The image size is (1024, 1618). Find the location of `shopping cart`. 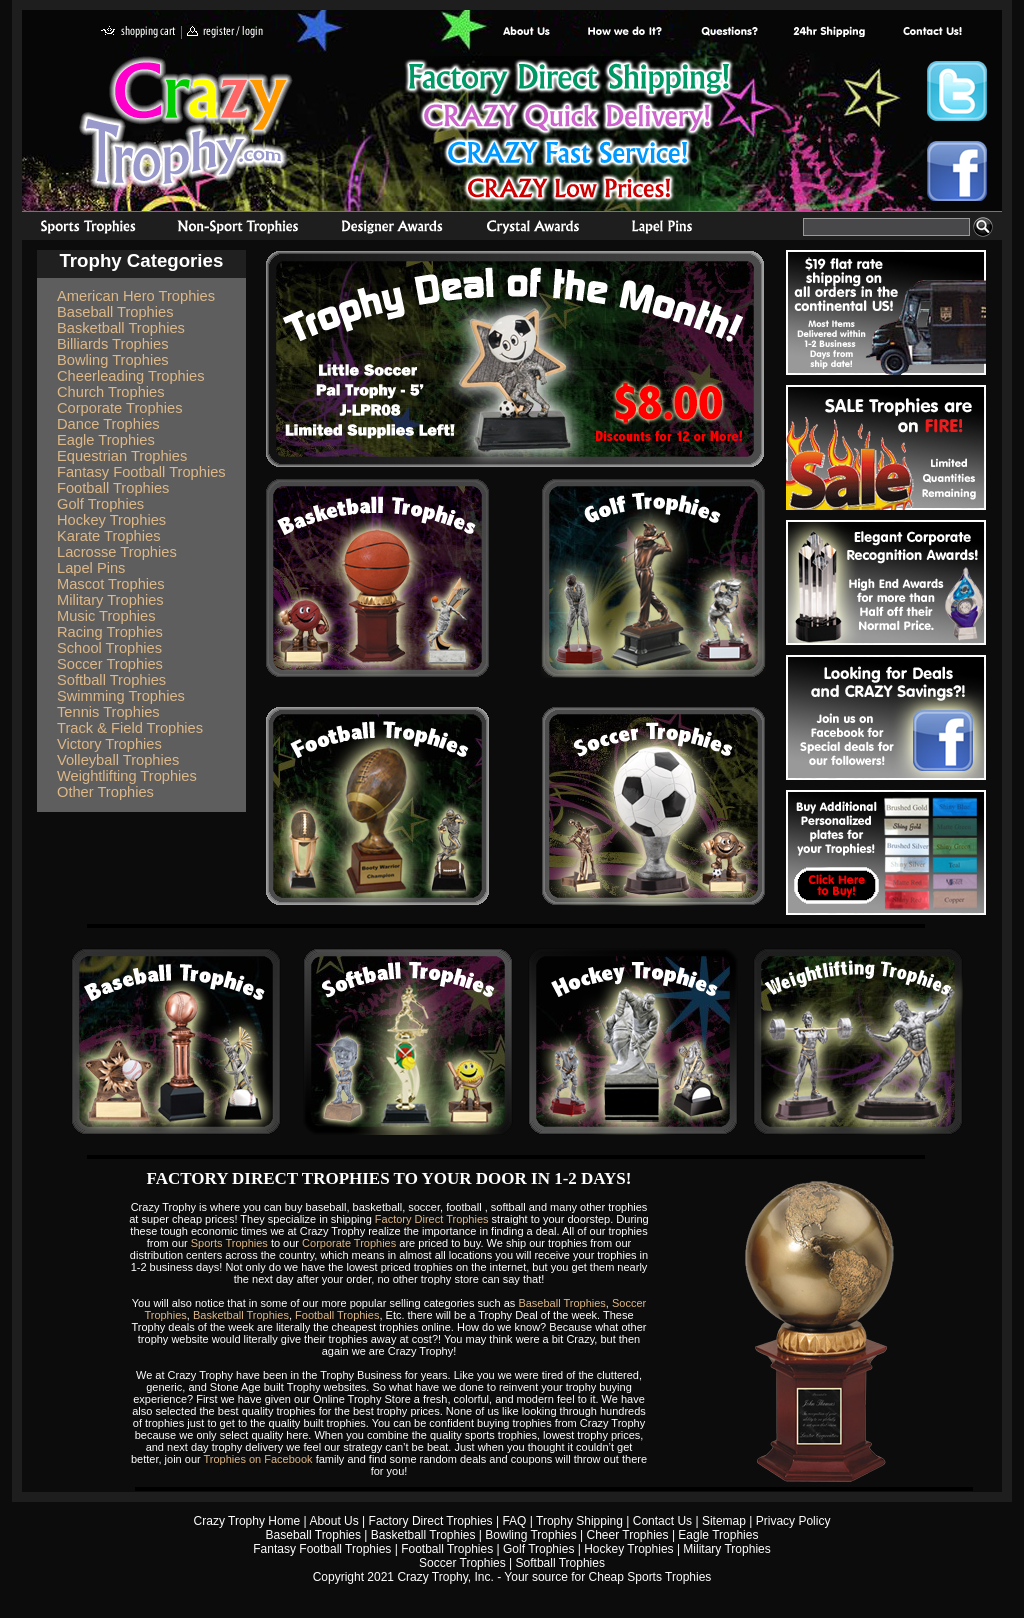

shopping cart is located at coordinates (138, 32).